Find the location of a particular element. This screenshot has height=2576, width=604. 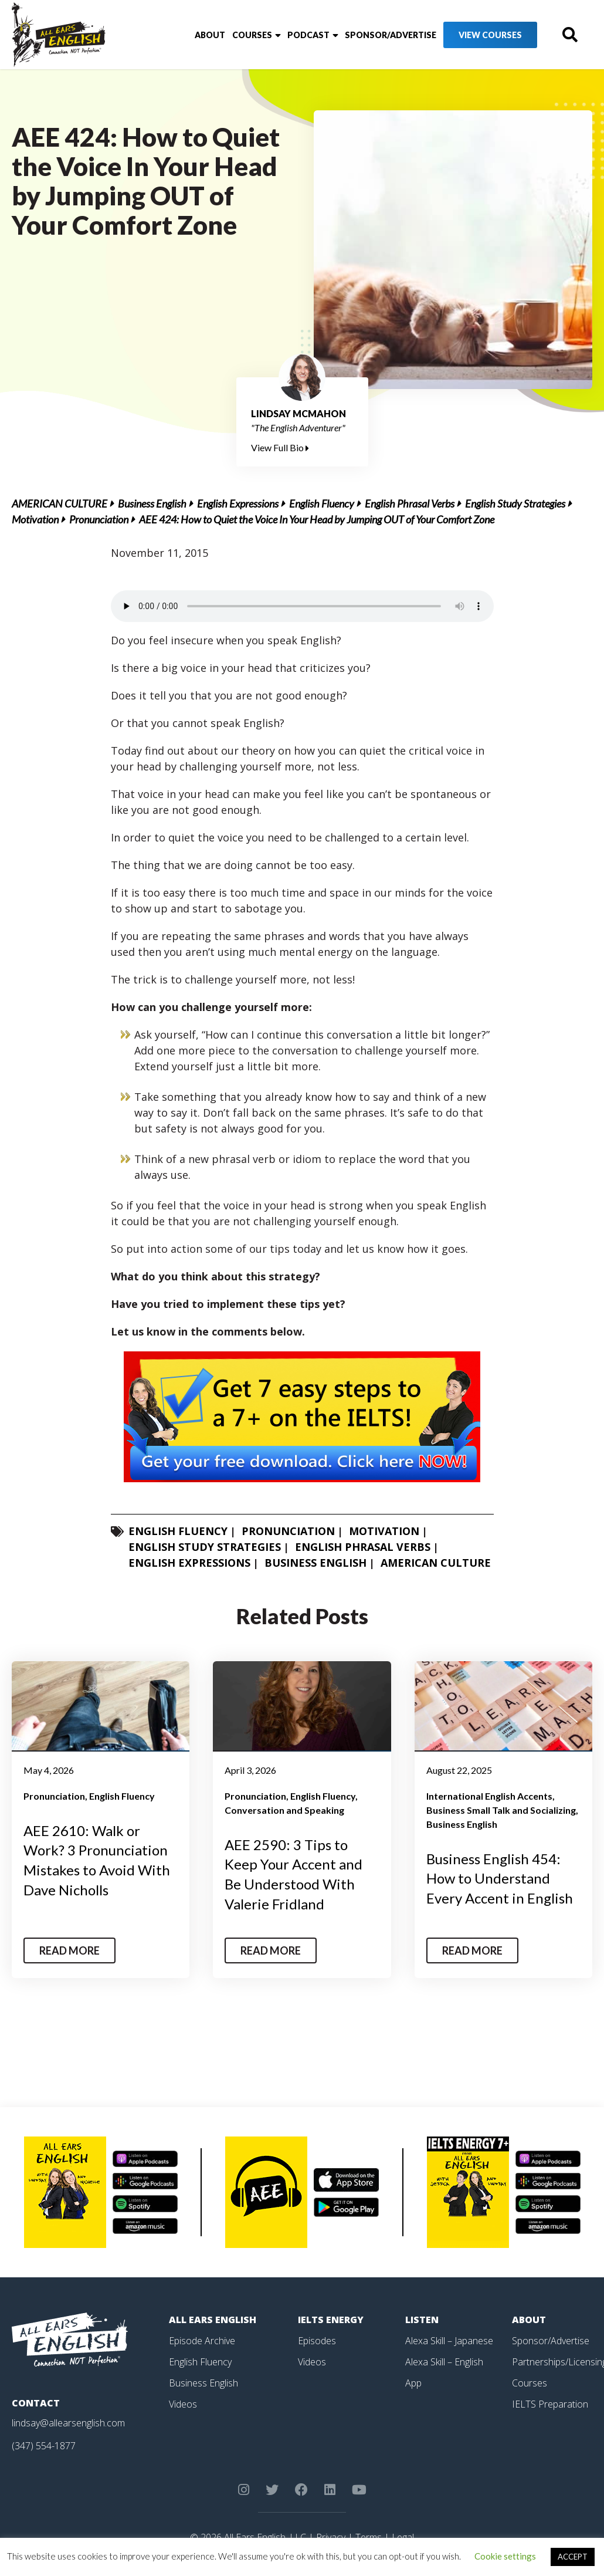

Courses is located at coordinates (252, 35).